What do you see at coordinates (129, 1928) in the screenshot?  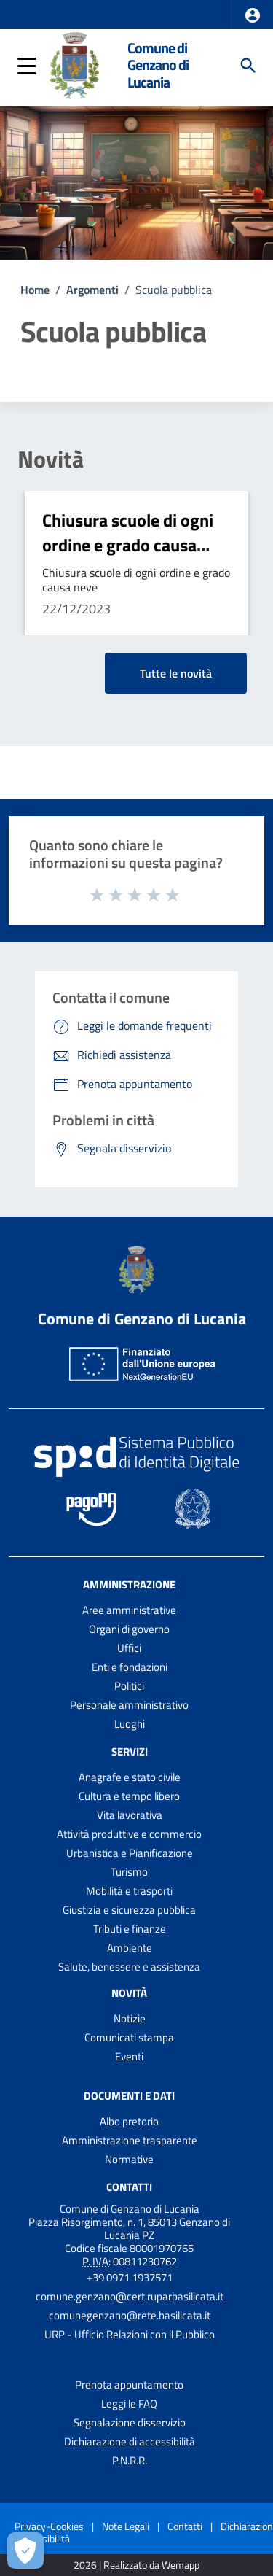 I see `Tributi e finanze` at bounding box center [129, 1928].